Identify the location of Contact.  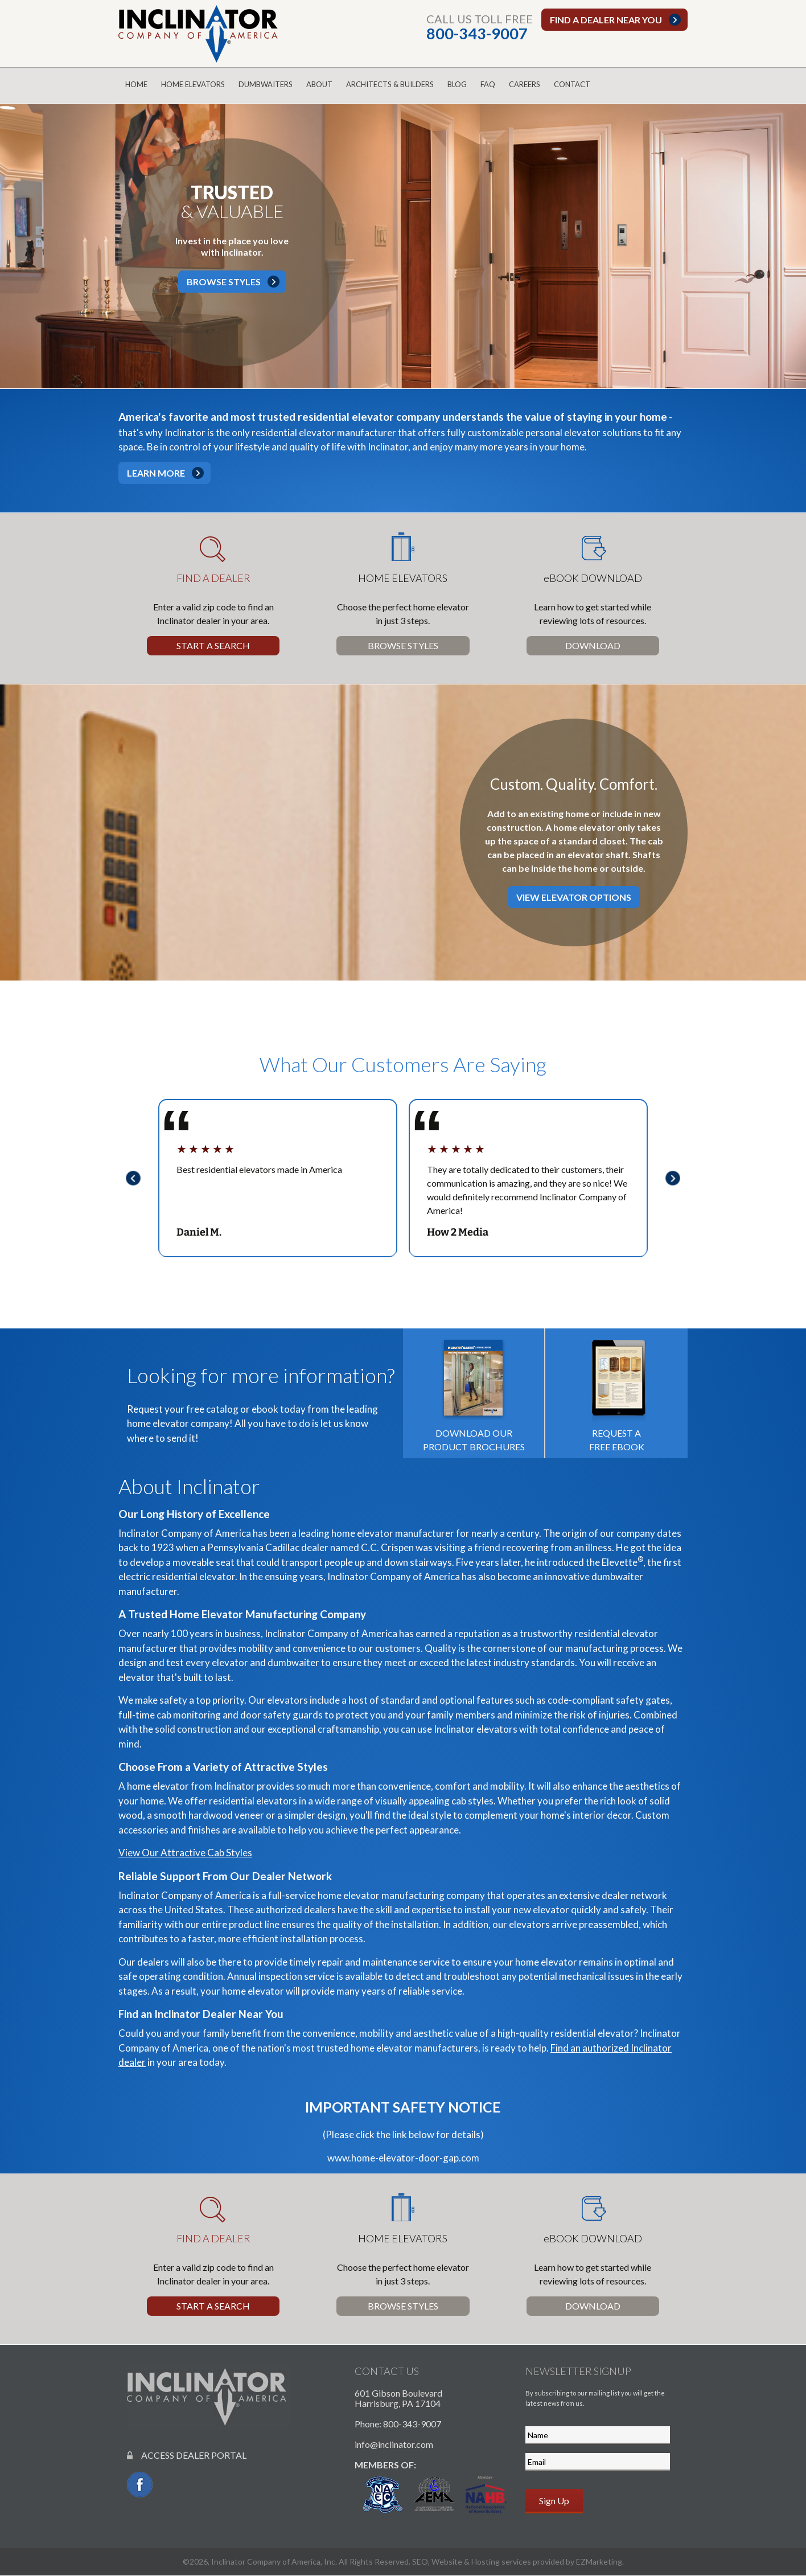
(572, 84).